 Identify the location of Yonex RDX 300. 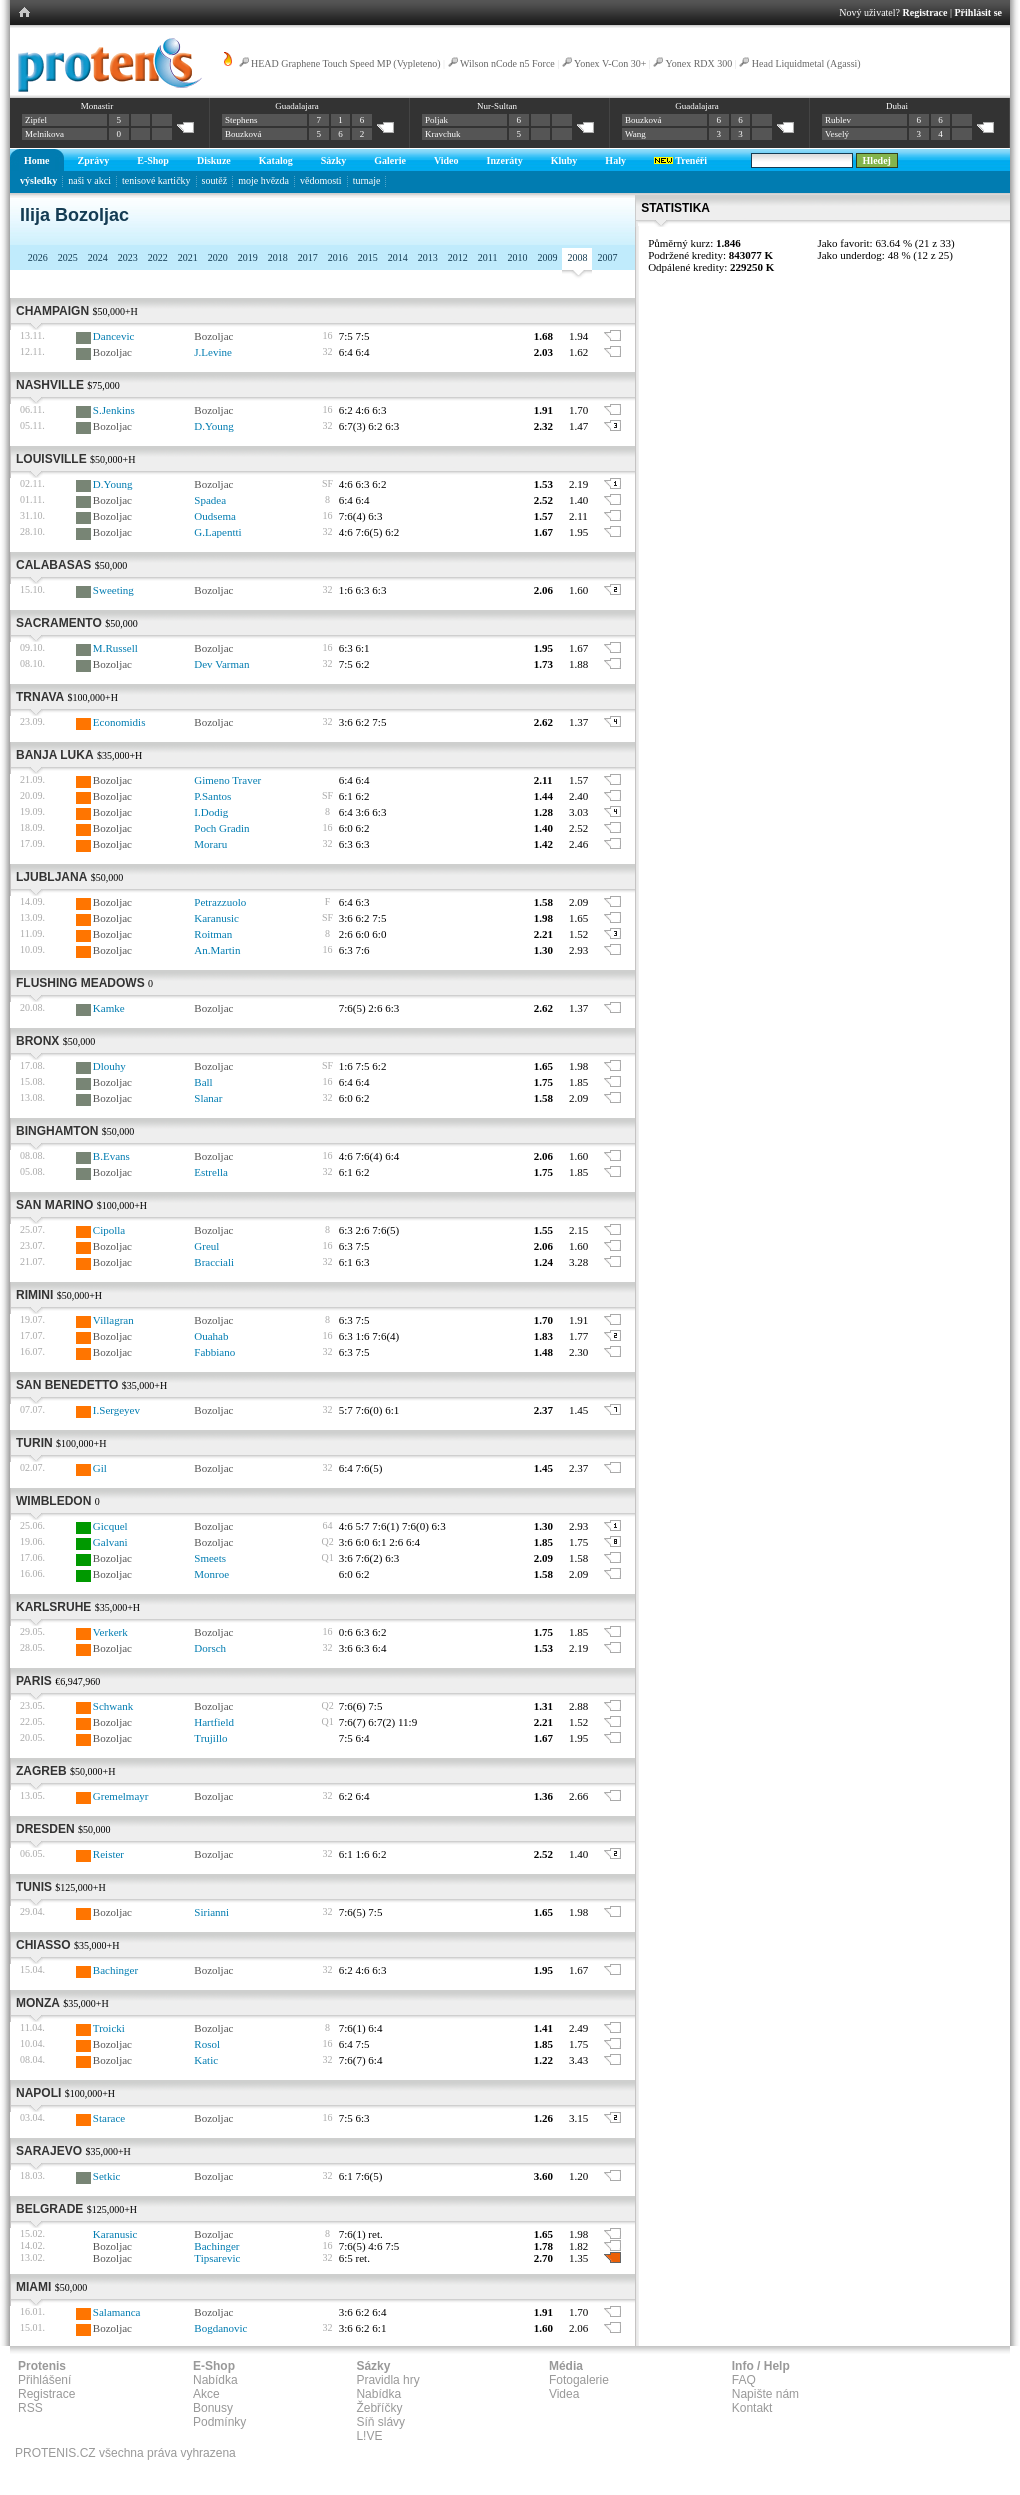
(699, 63).